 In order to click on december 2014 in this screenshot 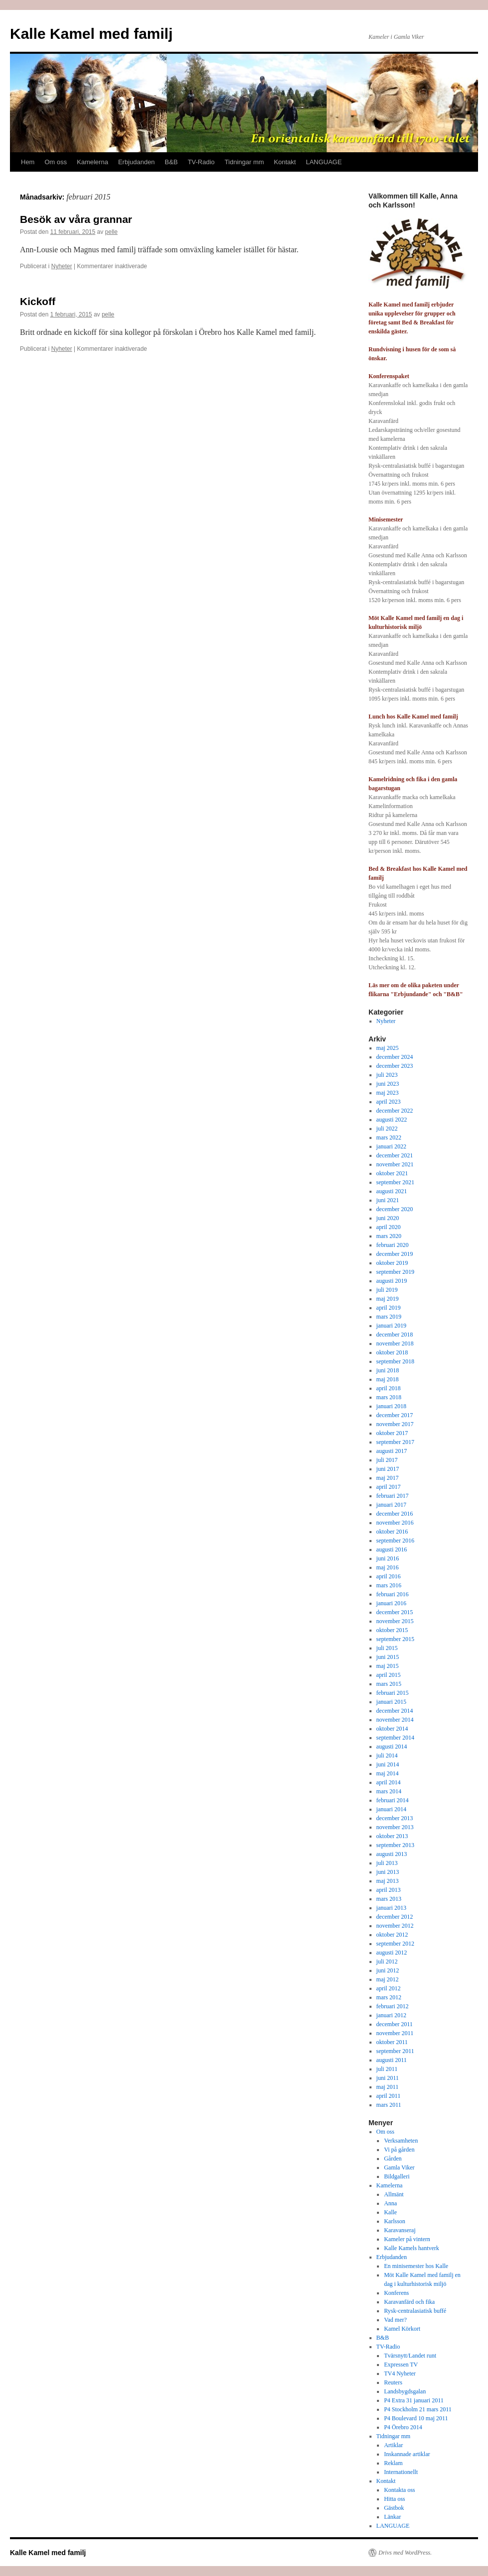, I will do `click(394, 1710)`.